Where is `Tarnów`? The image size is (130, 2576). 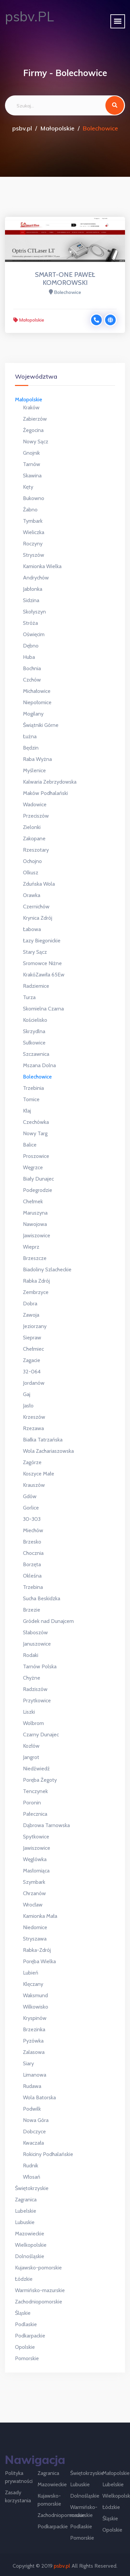
Tarnów is located at coordinates (31, 464).